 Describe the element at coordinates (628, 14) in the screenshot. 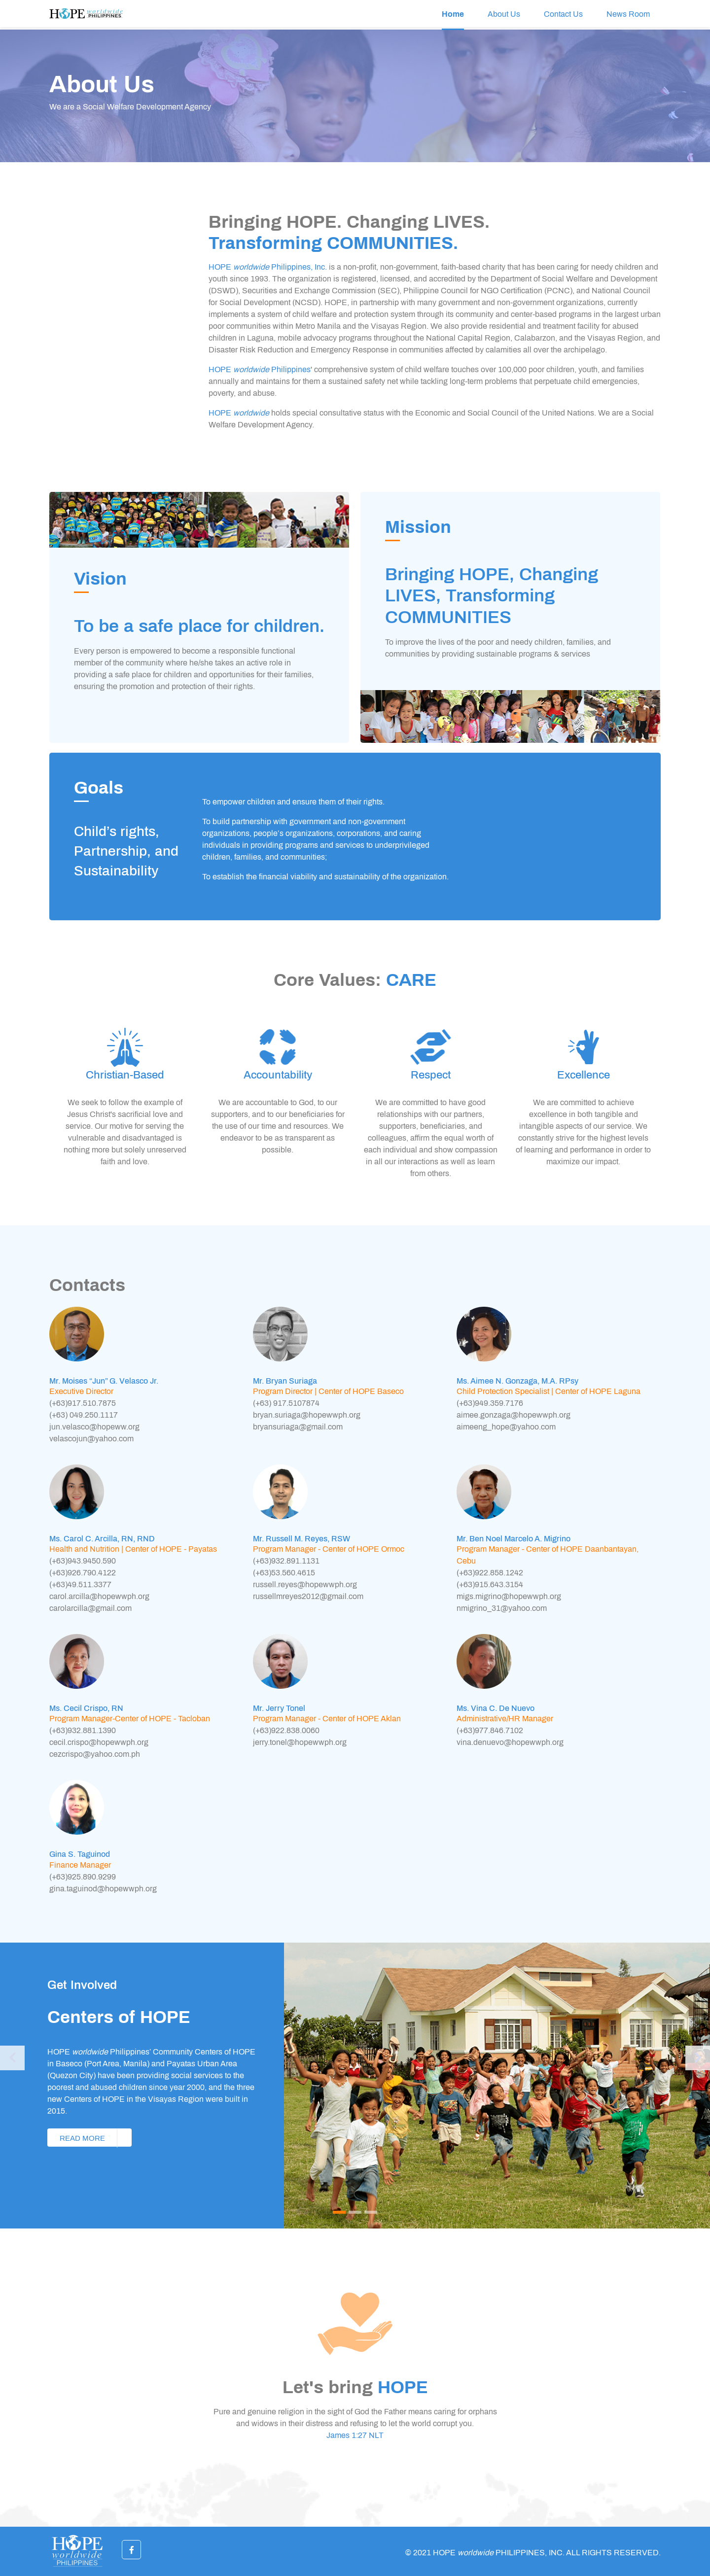

I see `News Room` at that location.